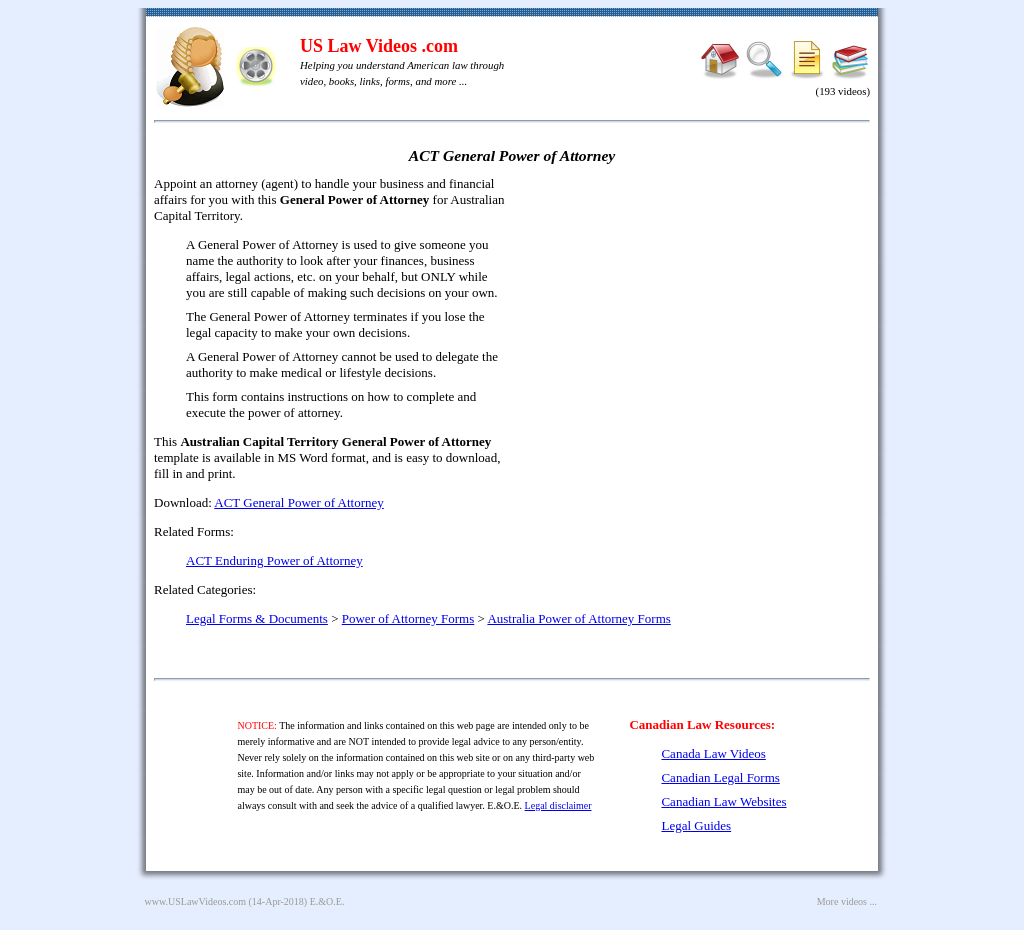 Image resolution: width=1024 pixels, height=930 pixels. What do you see at coordinates (578, 618) in the screenshot?
I see `Australia Power of Attorney Forms` at bounding box center [578, 618].